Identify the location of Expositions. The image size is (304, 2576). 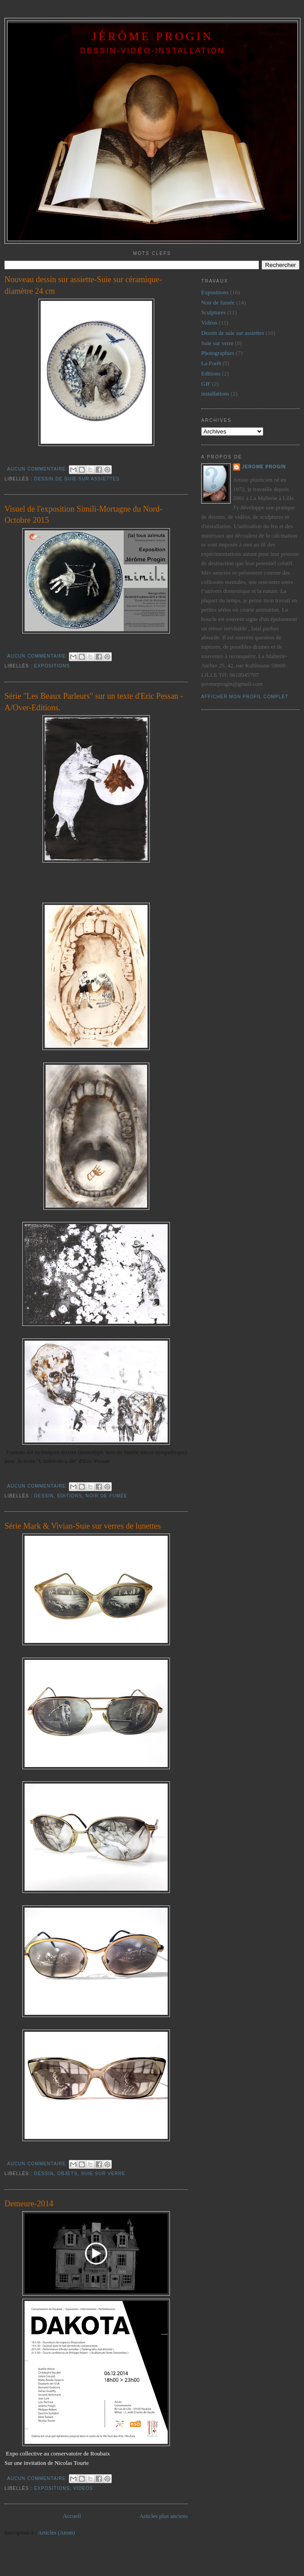
(52, 665).